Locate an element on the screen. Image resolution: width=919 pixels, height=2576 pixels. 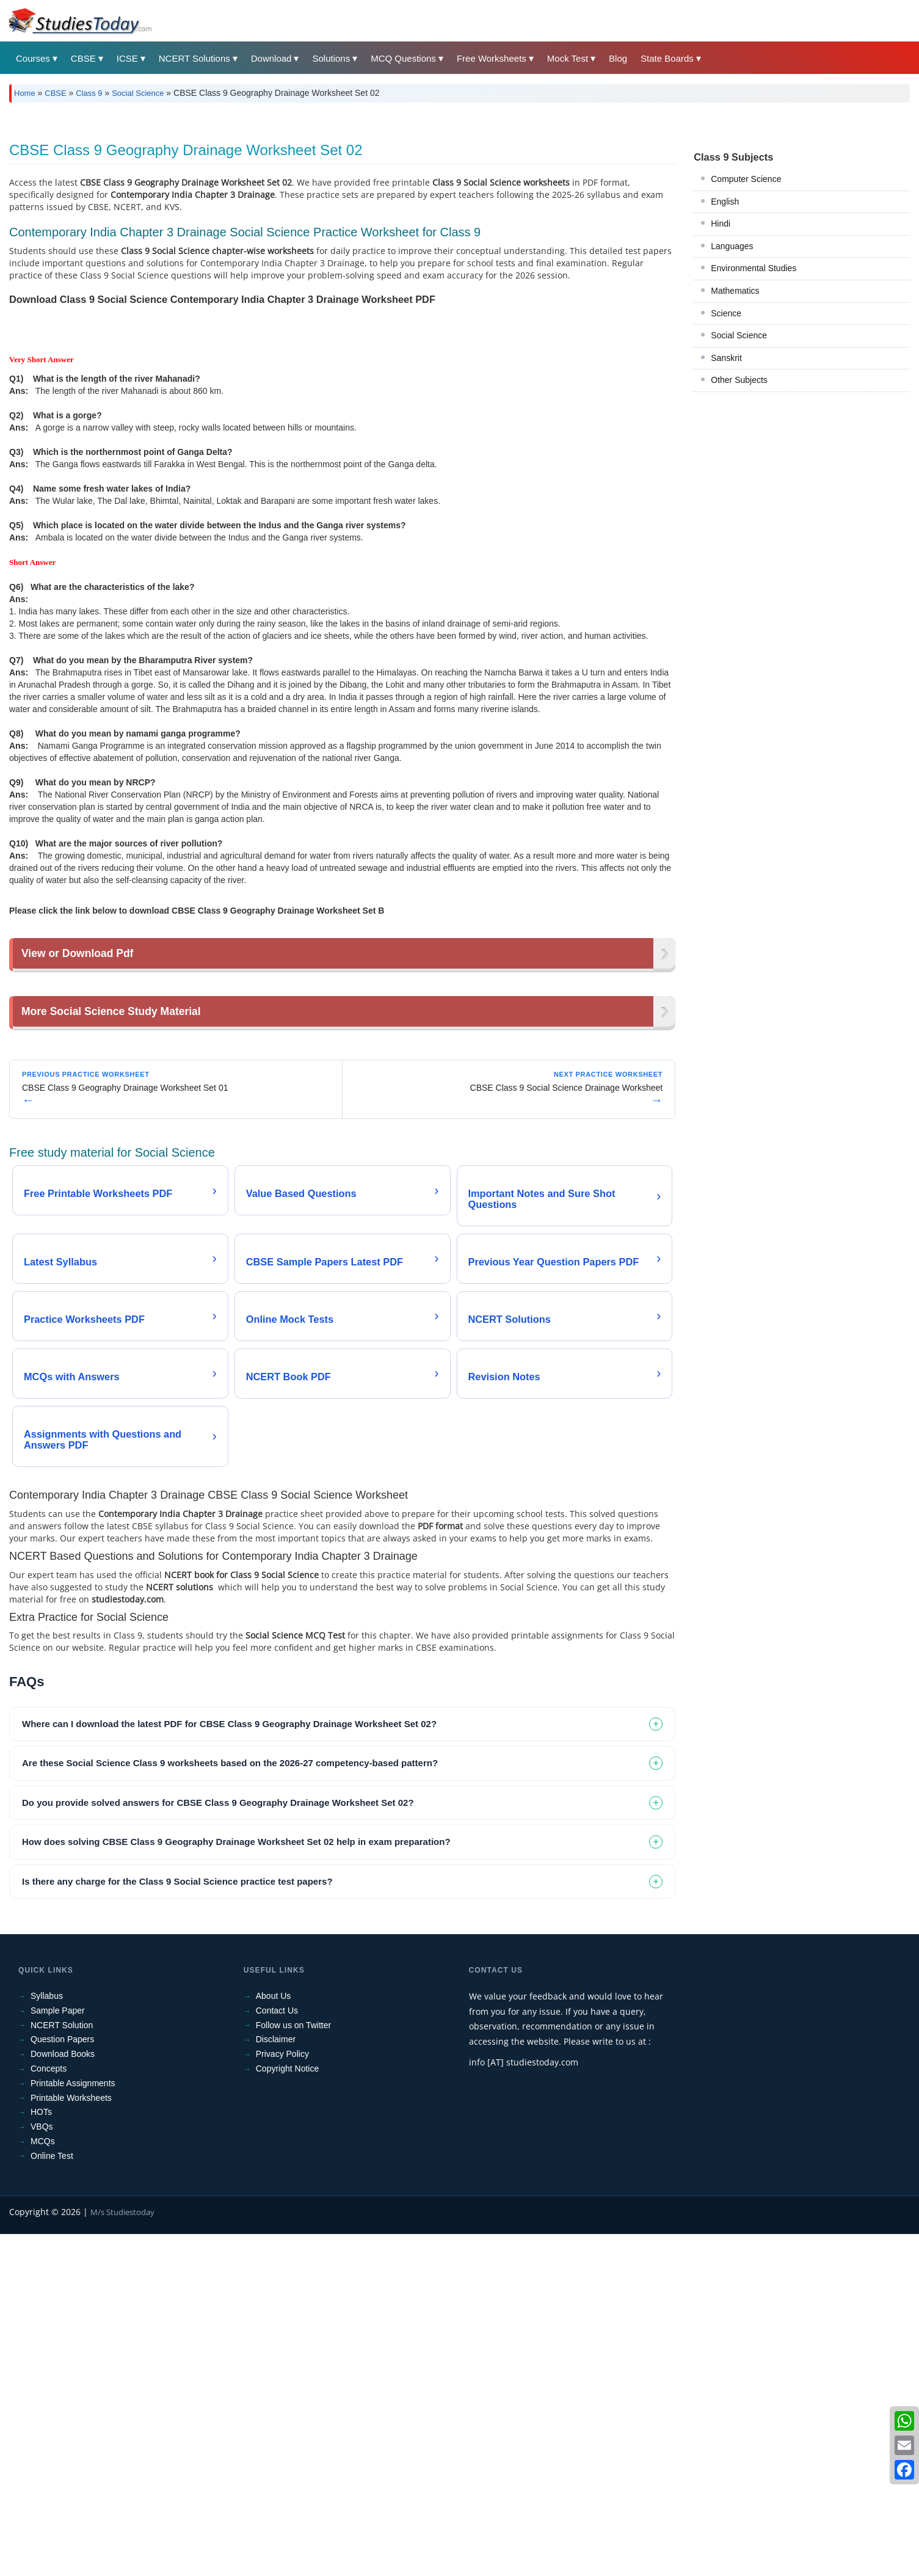
HOTs is located at coordinates (41, 2454).